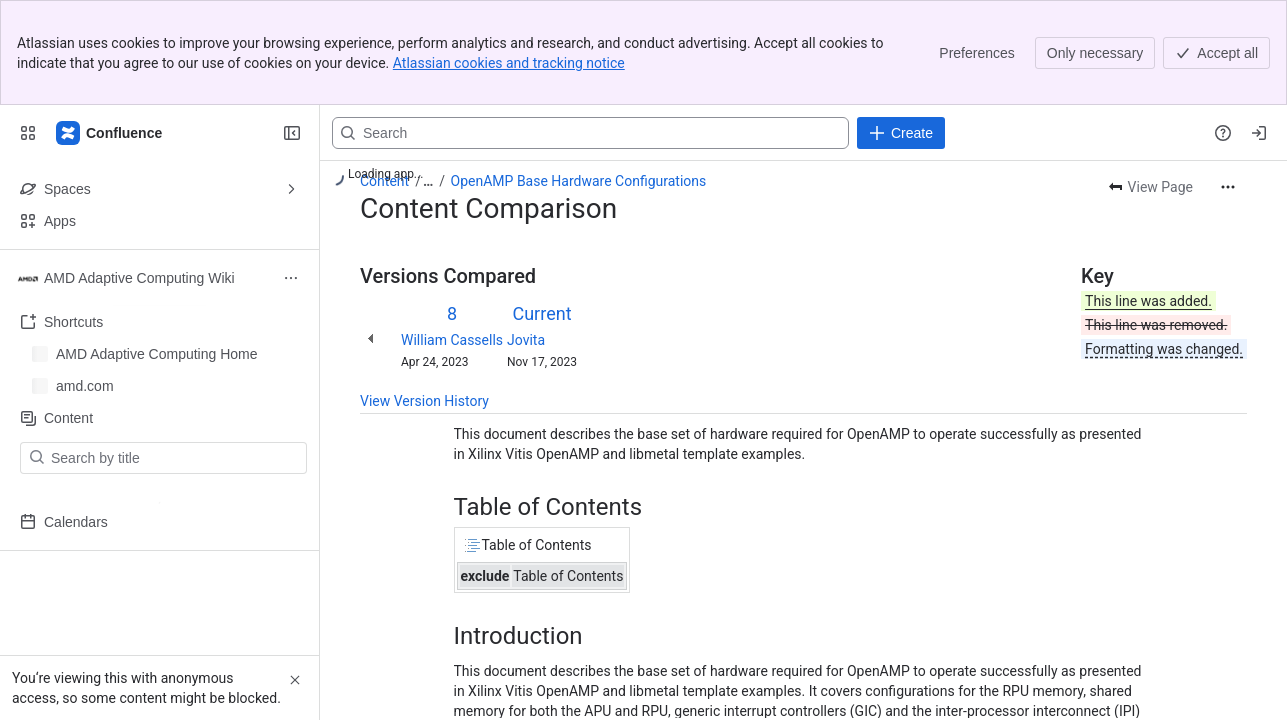  I want to click on William Cassells, so click(452, 340).